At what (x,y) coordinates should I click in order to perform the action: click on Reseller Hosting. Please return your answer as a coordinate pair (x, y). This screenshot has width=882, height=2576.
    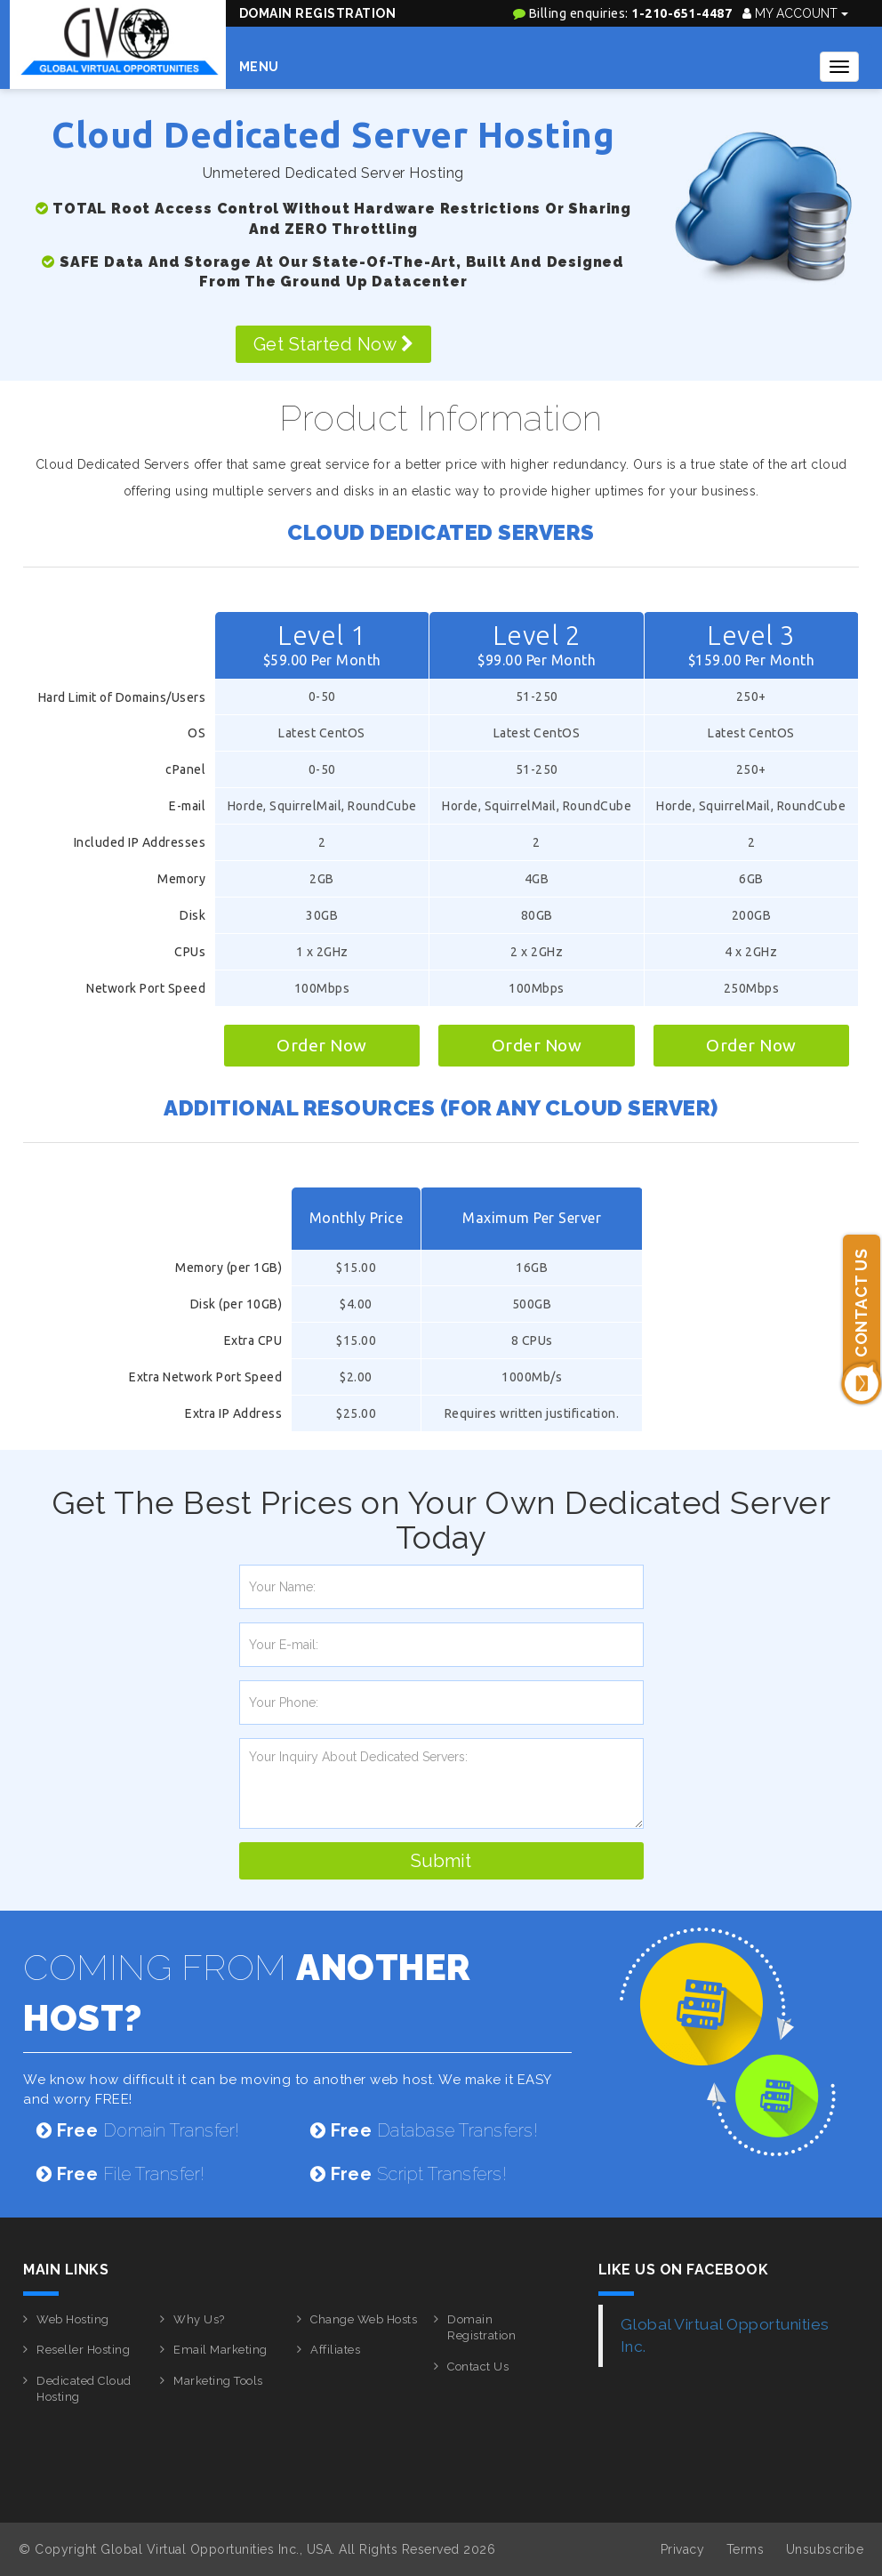
    Looking at the image, I should click on (83, 2349).